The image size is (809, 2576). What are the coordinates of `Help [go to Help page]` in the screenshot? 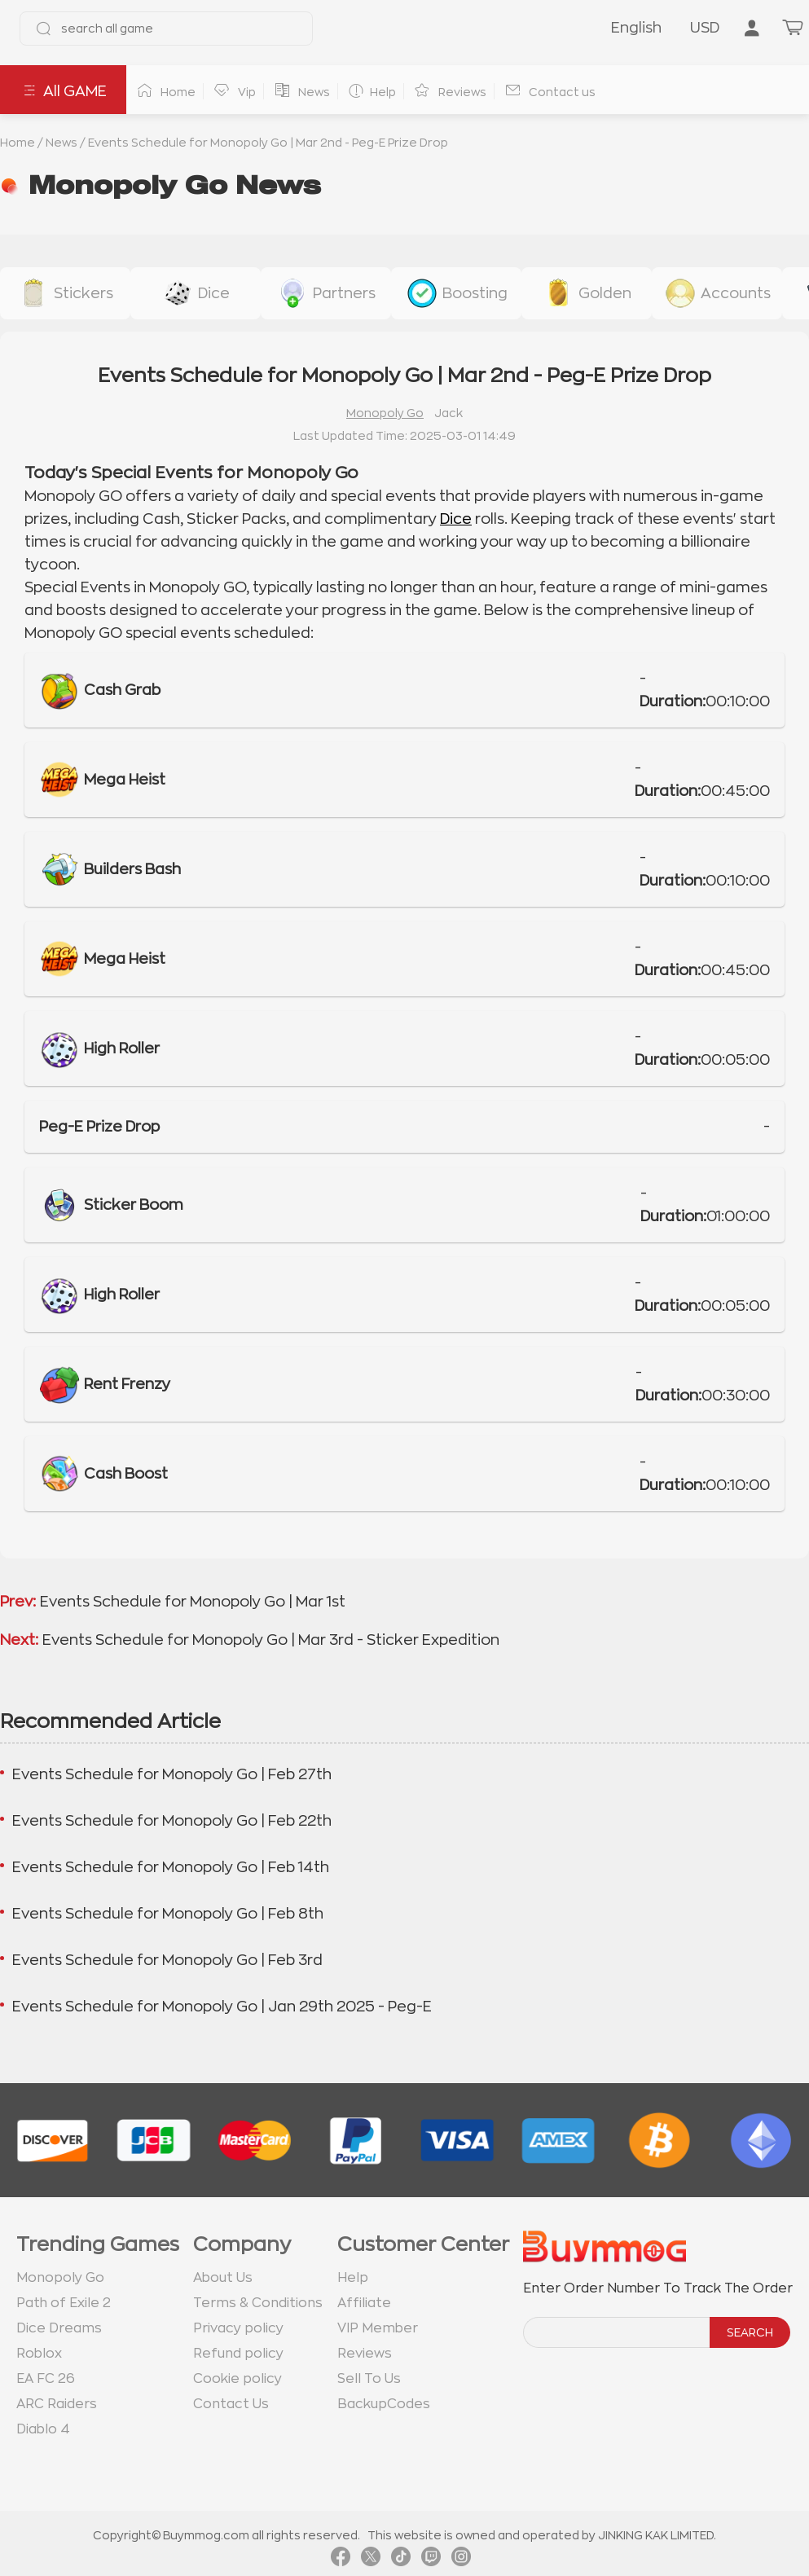 It's located at (352, 2277).